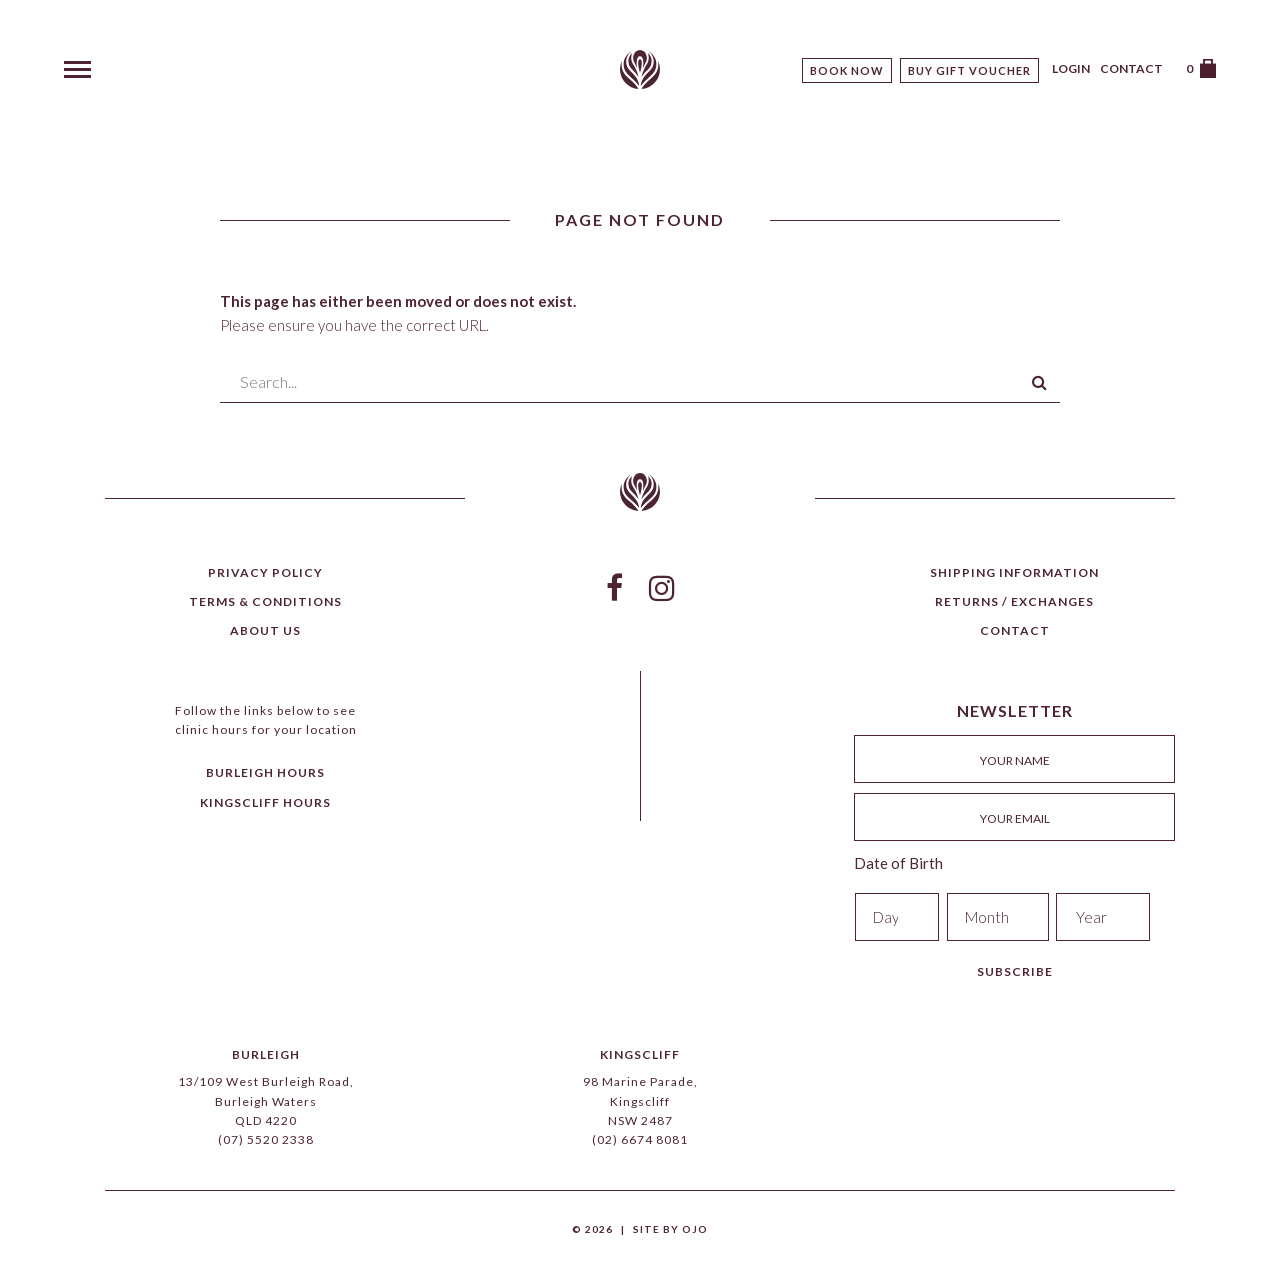  Describe the element at coordinates (265, 802) in the screenshot. I see `Kingscliff Hours` at that location.